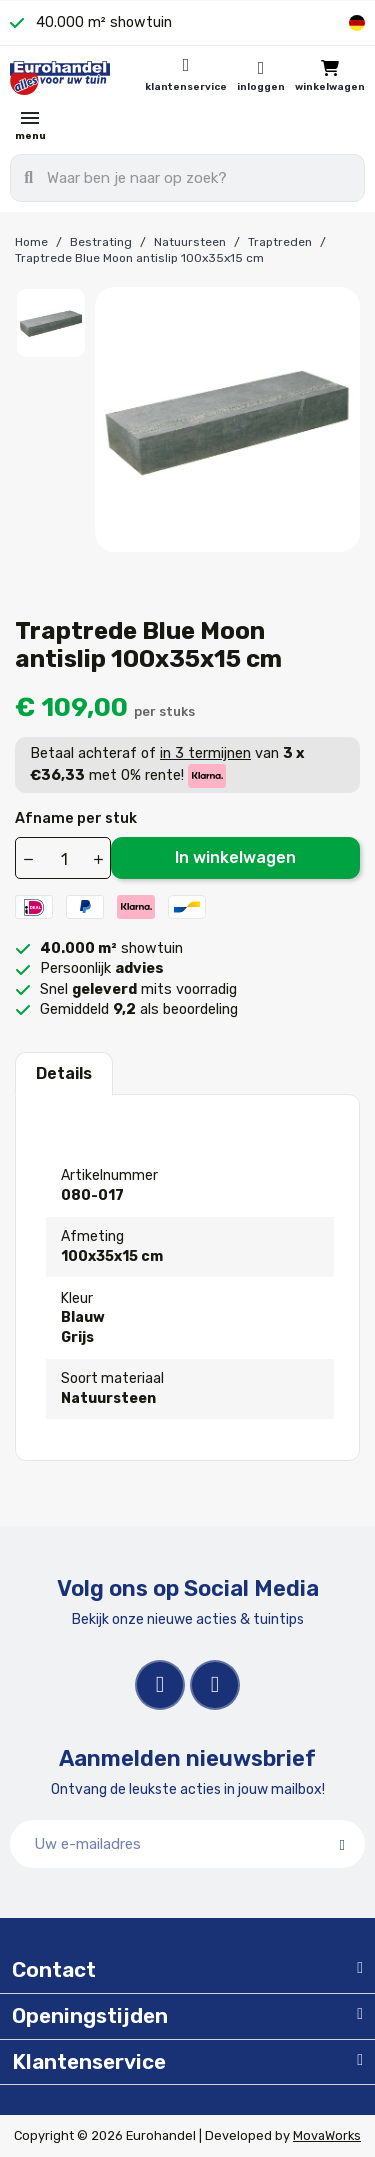  What do you see at coordinates (327, 2135) in the screenshot?
I see `MovaWorks` at bounding box center [327, 2135].